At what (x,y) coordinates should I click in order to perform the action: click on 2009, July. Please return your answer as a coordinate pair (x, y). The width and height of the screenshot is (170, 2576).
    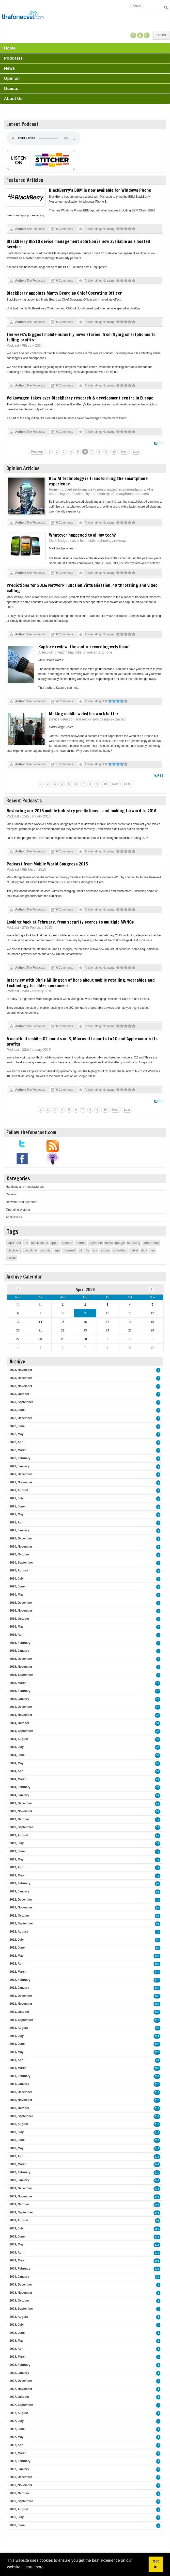
    Looking at the image, I should click on (17, 2228).